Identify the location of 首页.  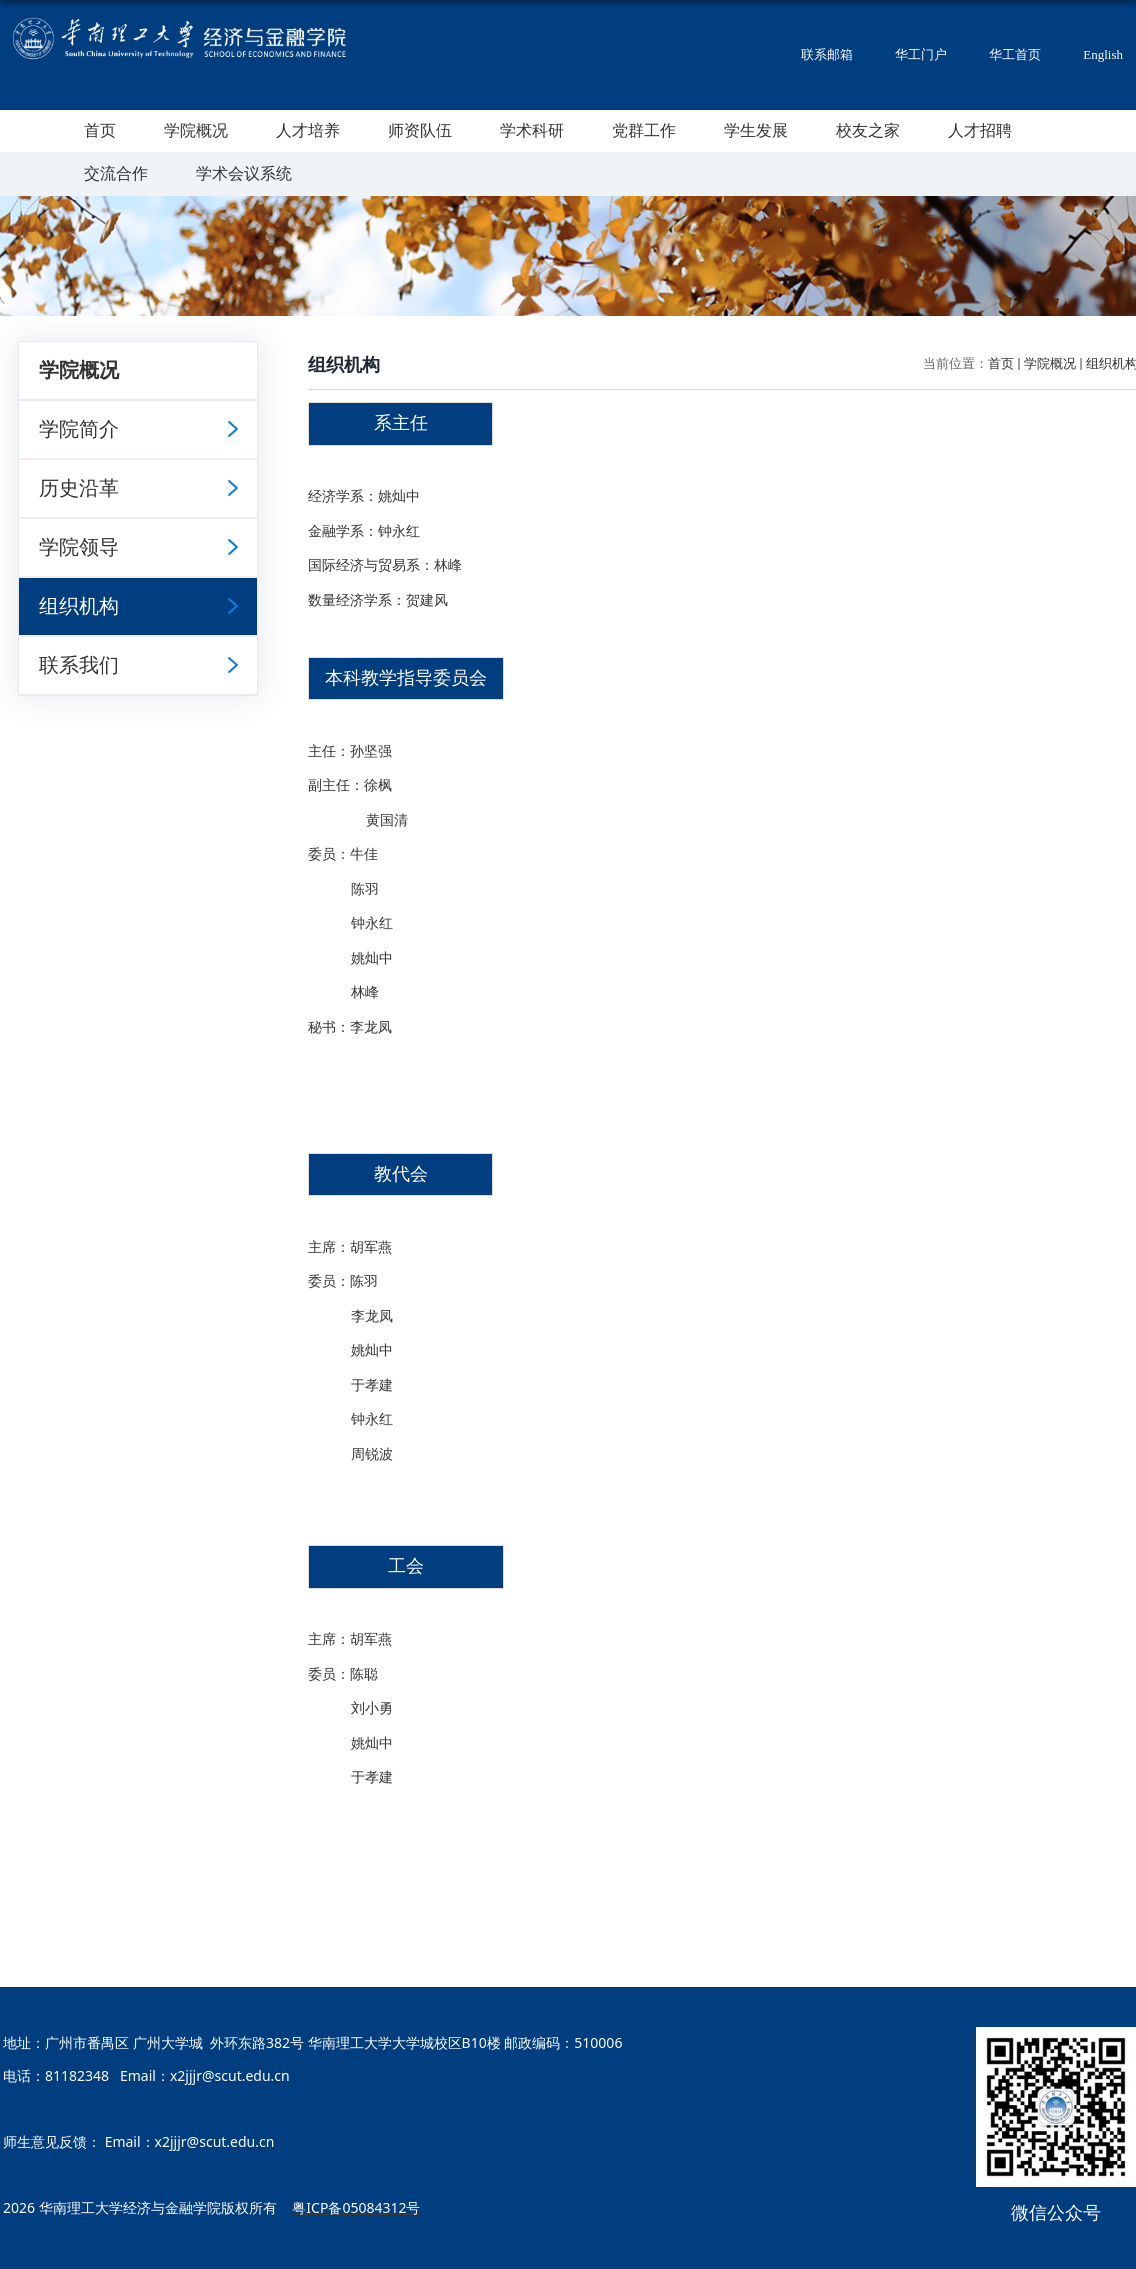
(100, 130).